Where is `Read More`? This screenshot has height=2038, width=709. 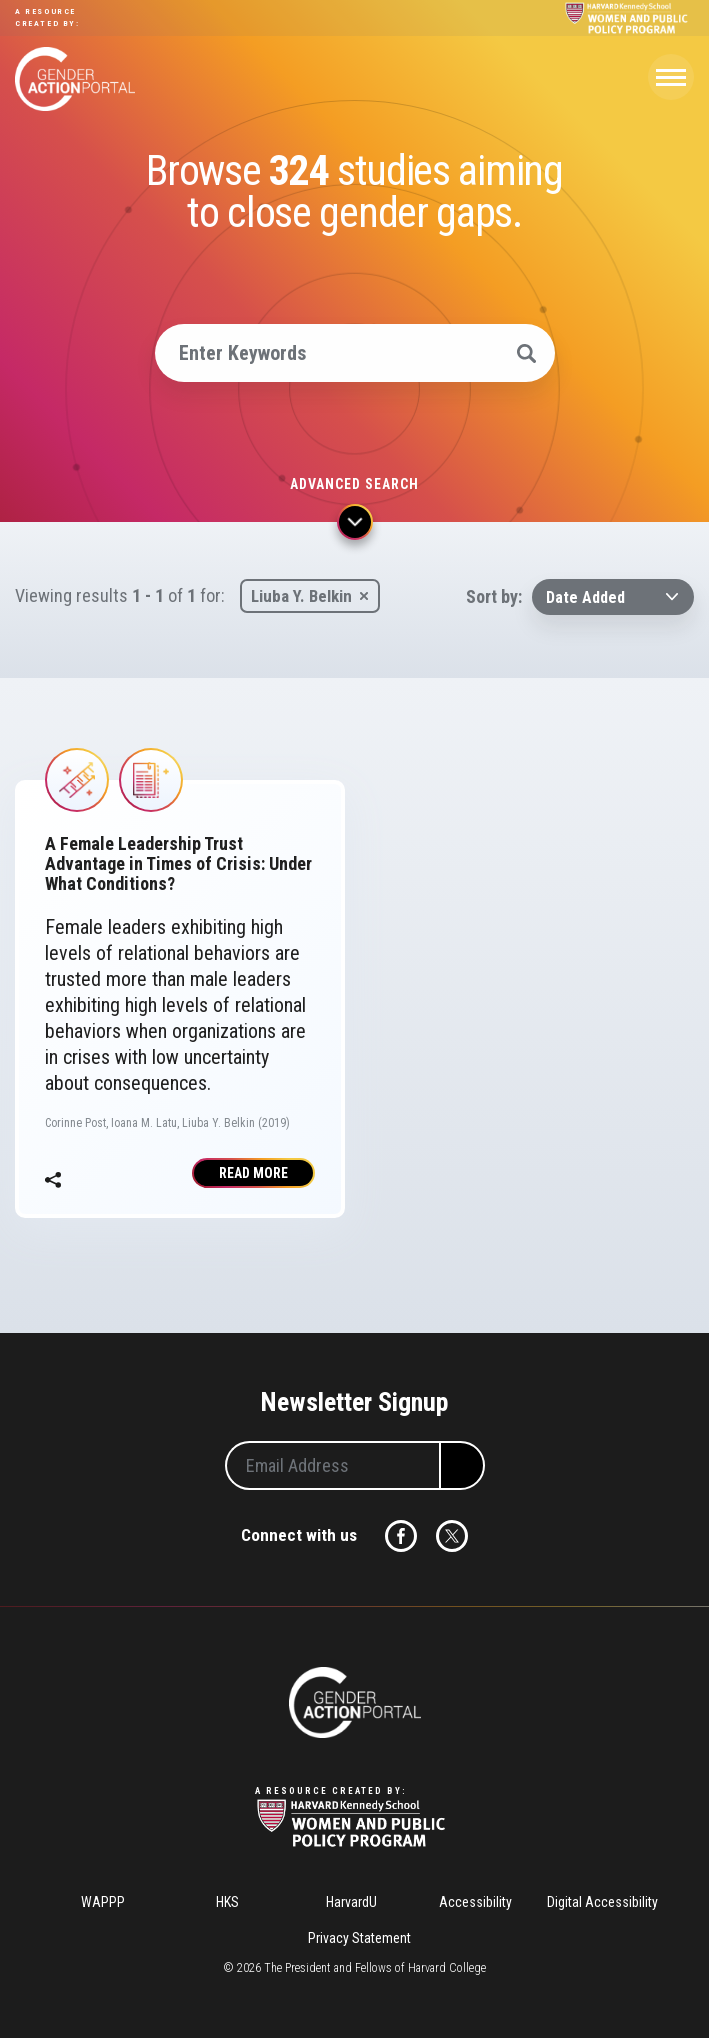
Read More is located at coordinates (253, 1173).